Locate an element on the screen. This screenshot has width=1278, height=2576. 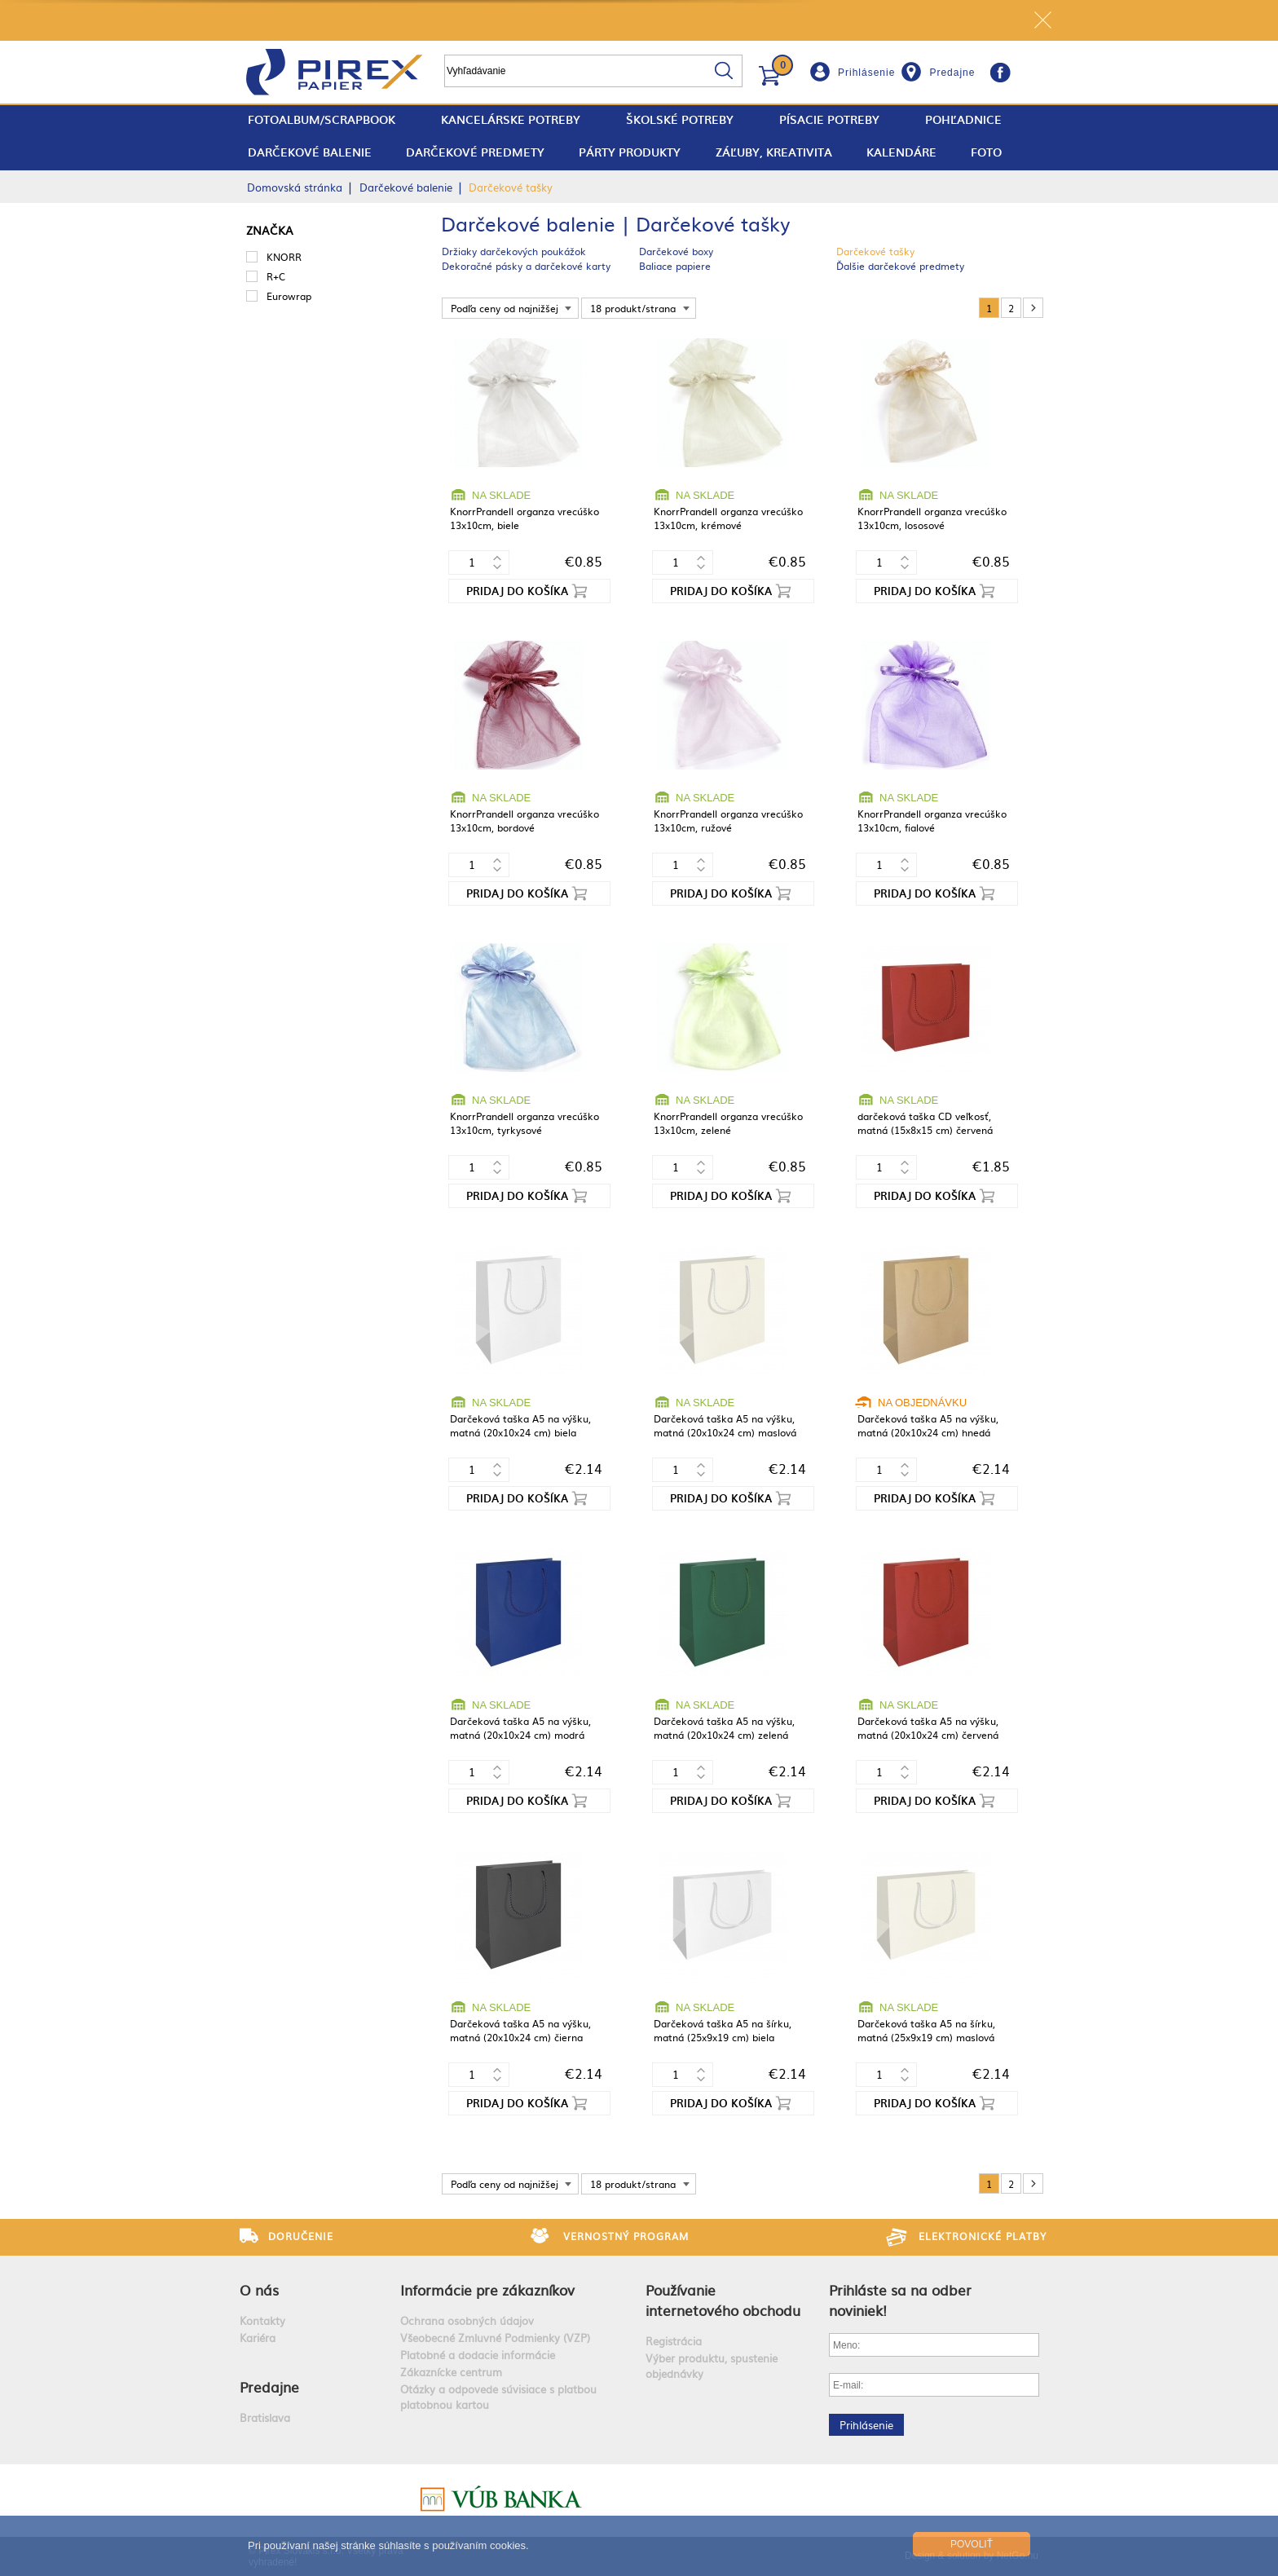
Pohľadnice is located at coordinates (963, 119).